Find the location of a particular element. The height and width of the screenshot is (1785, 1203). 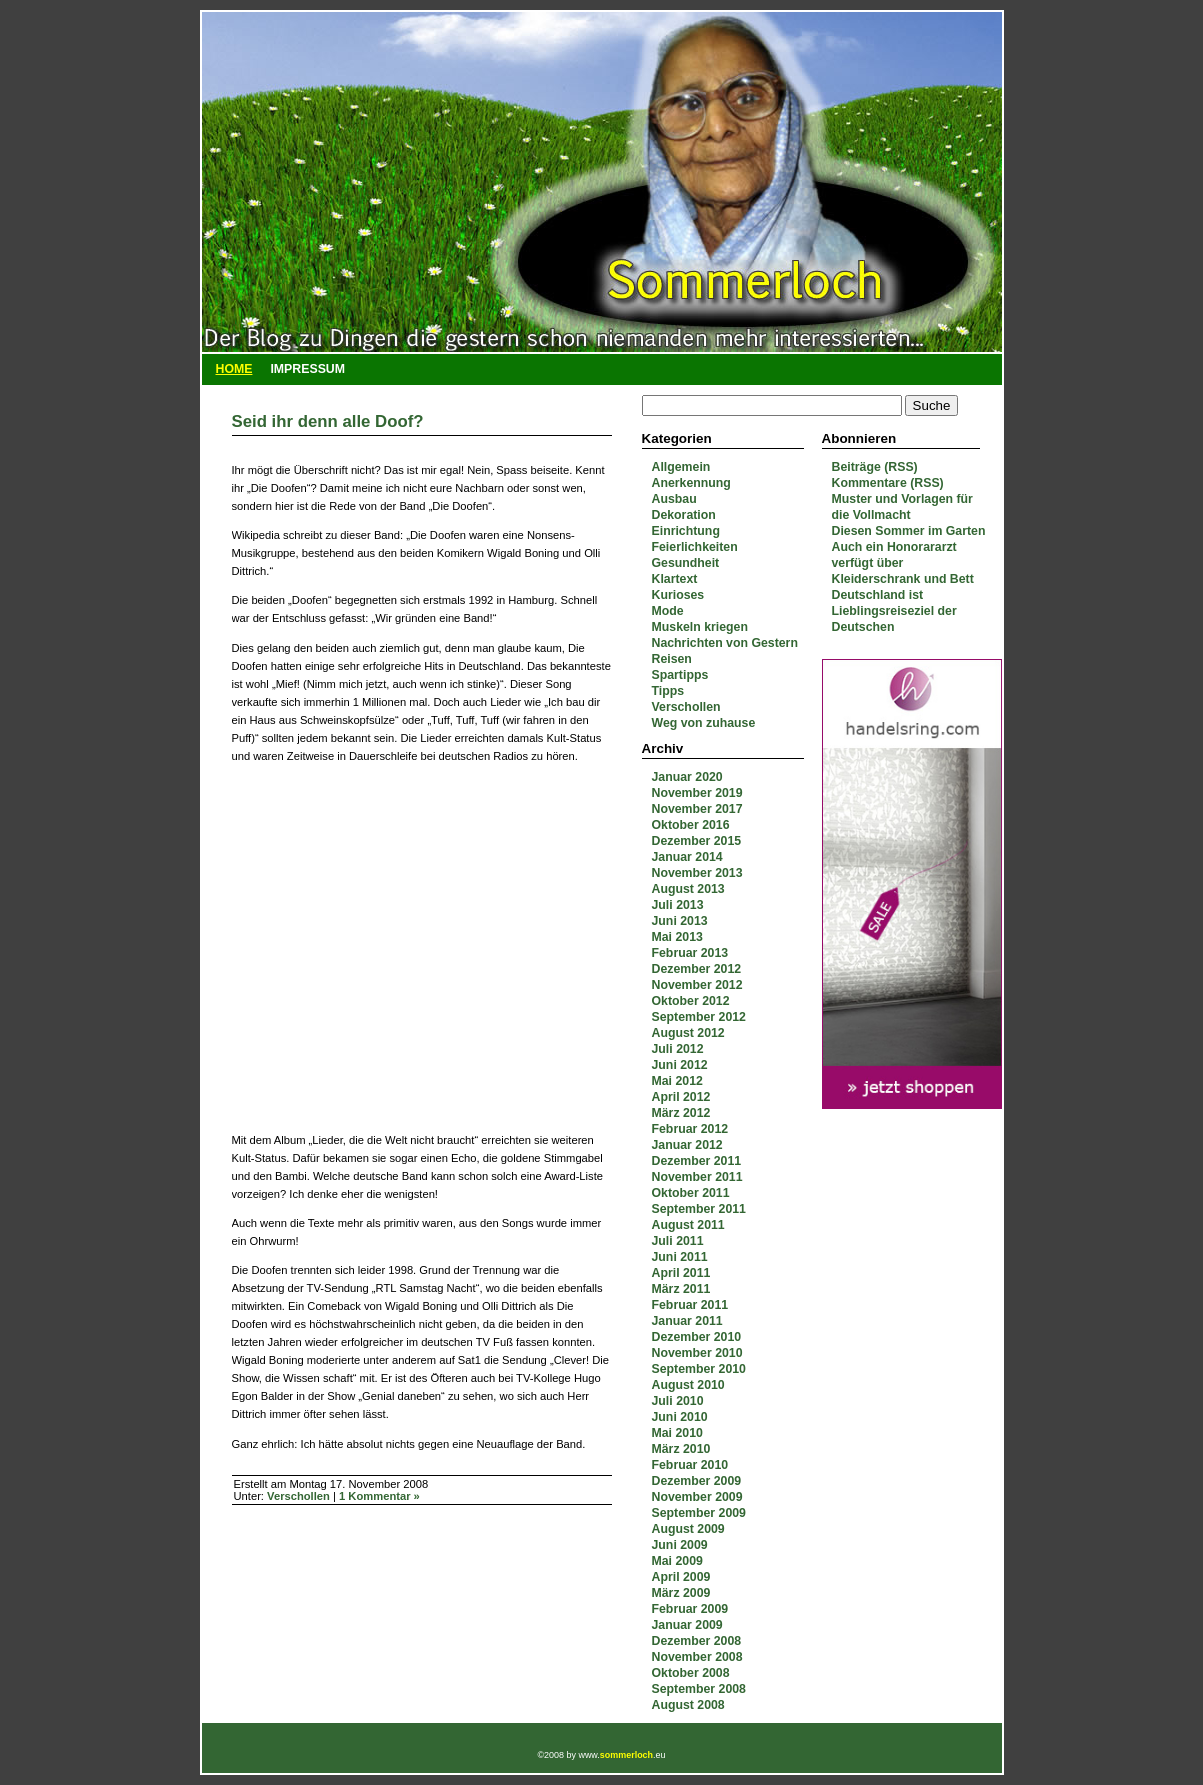

Juni 2009 is located at coordinates (680, 1545).